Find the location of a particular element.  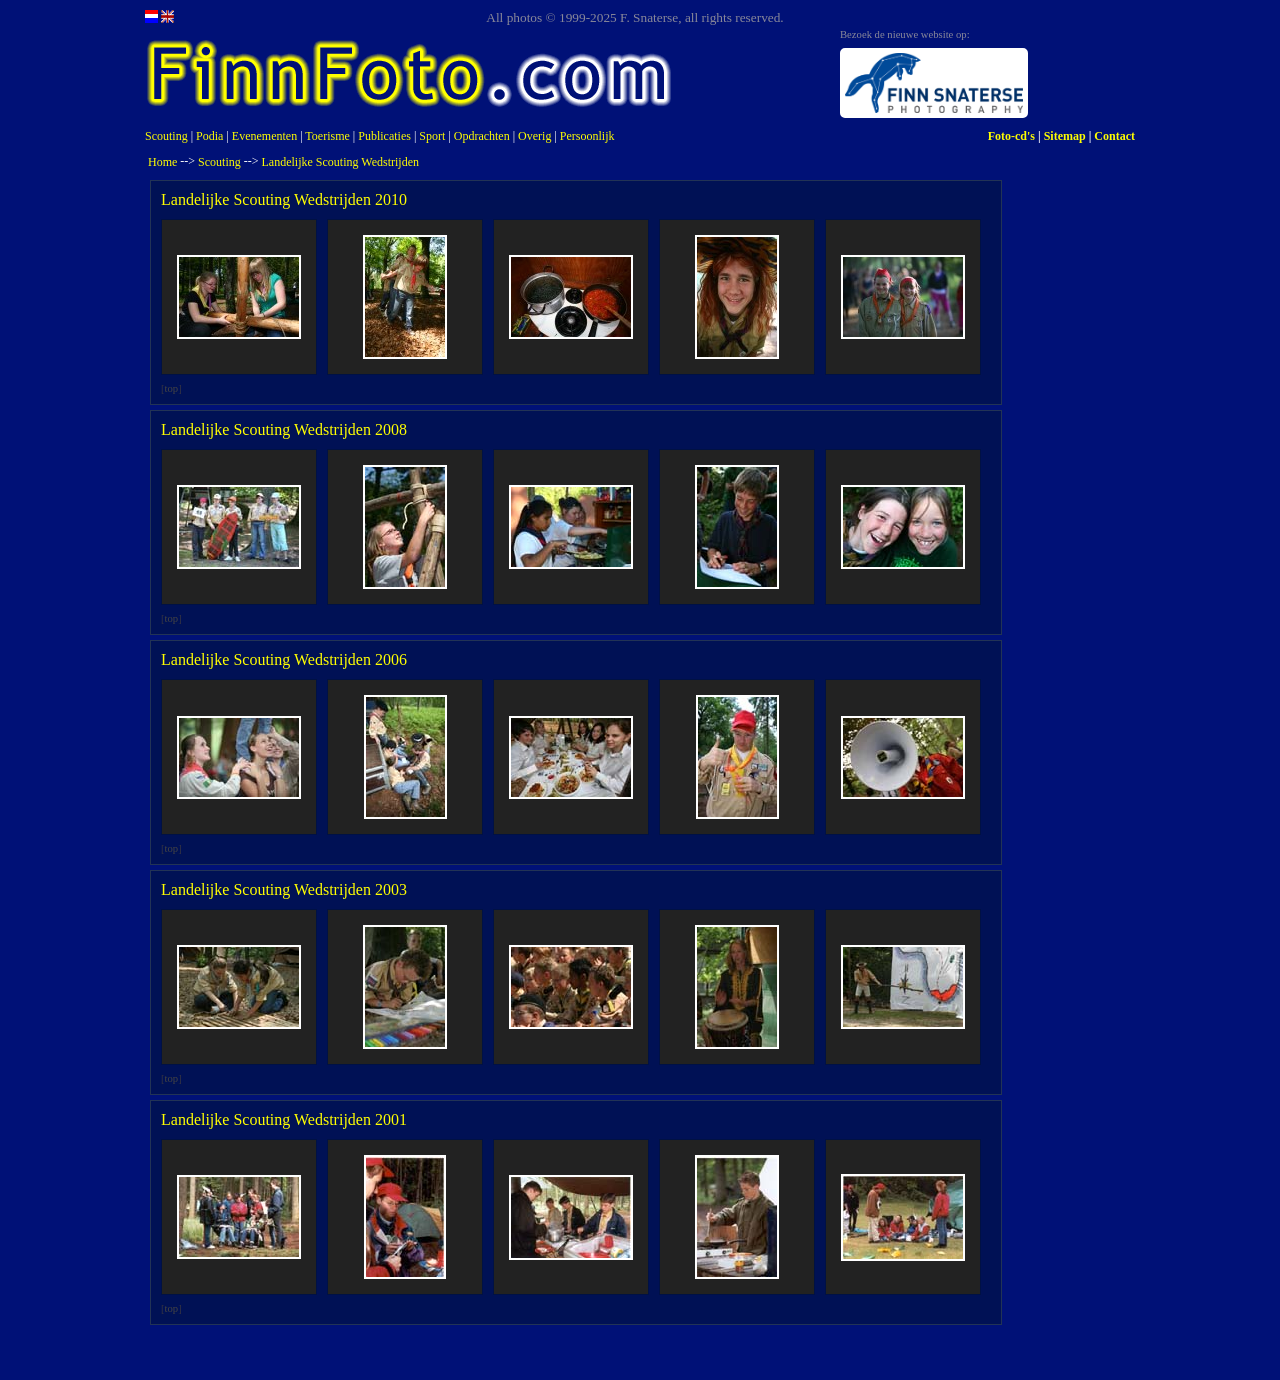

Home is located at coordinates (162, 162).